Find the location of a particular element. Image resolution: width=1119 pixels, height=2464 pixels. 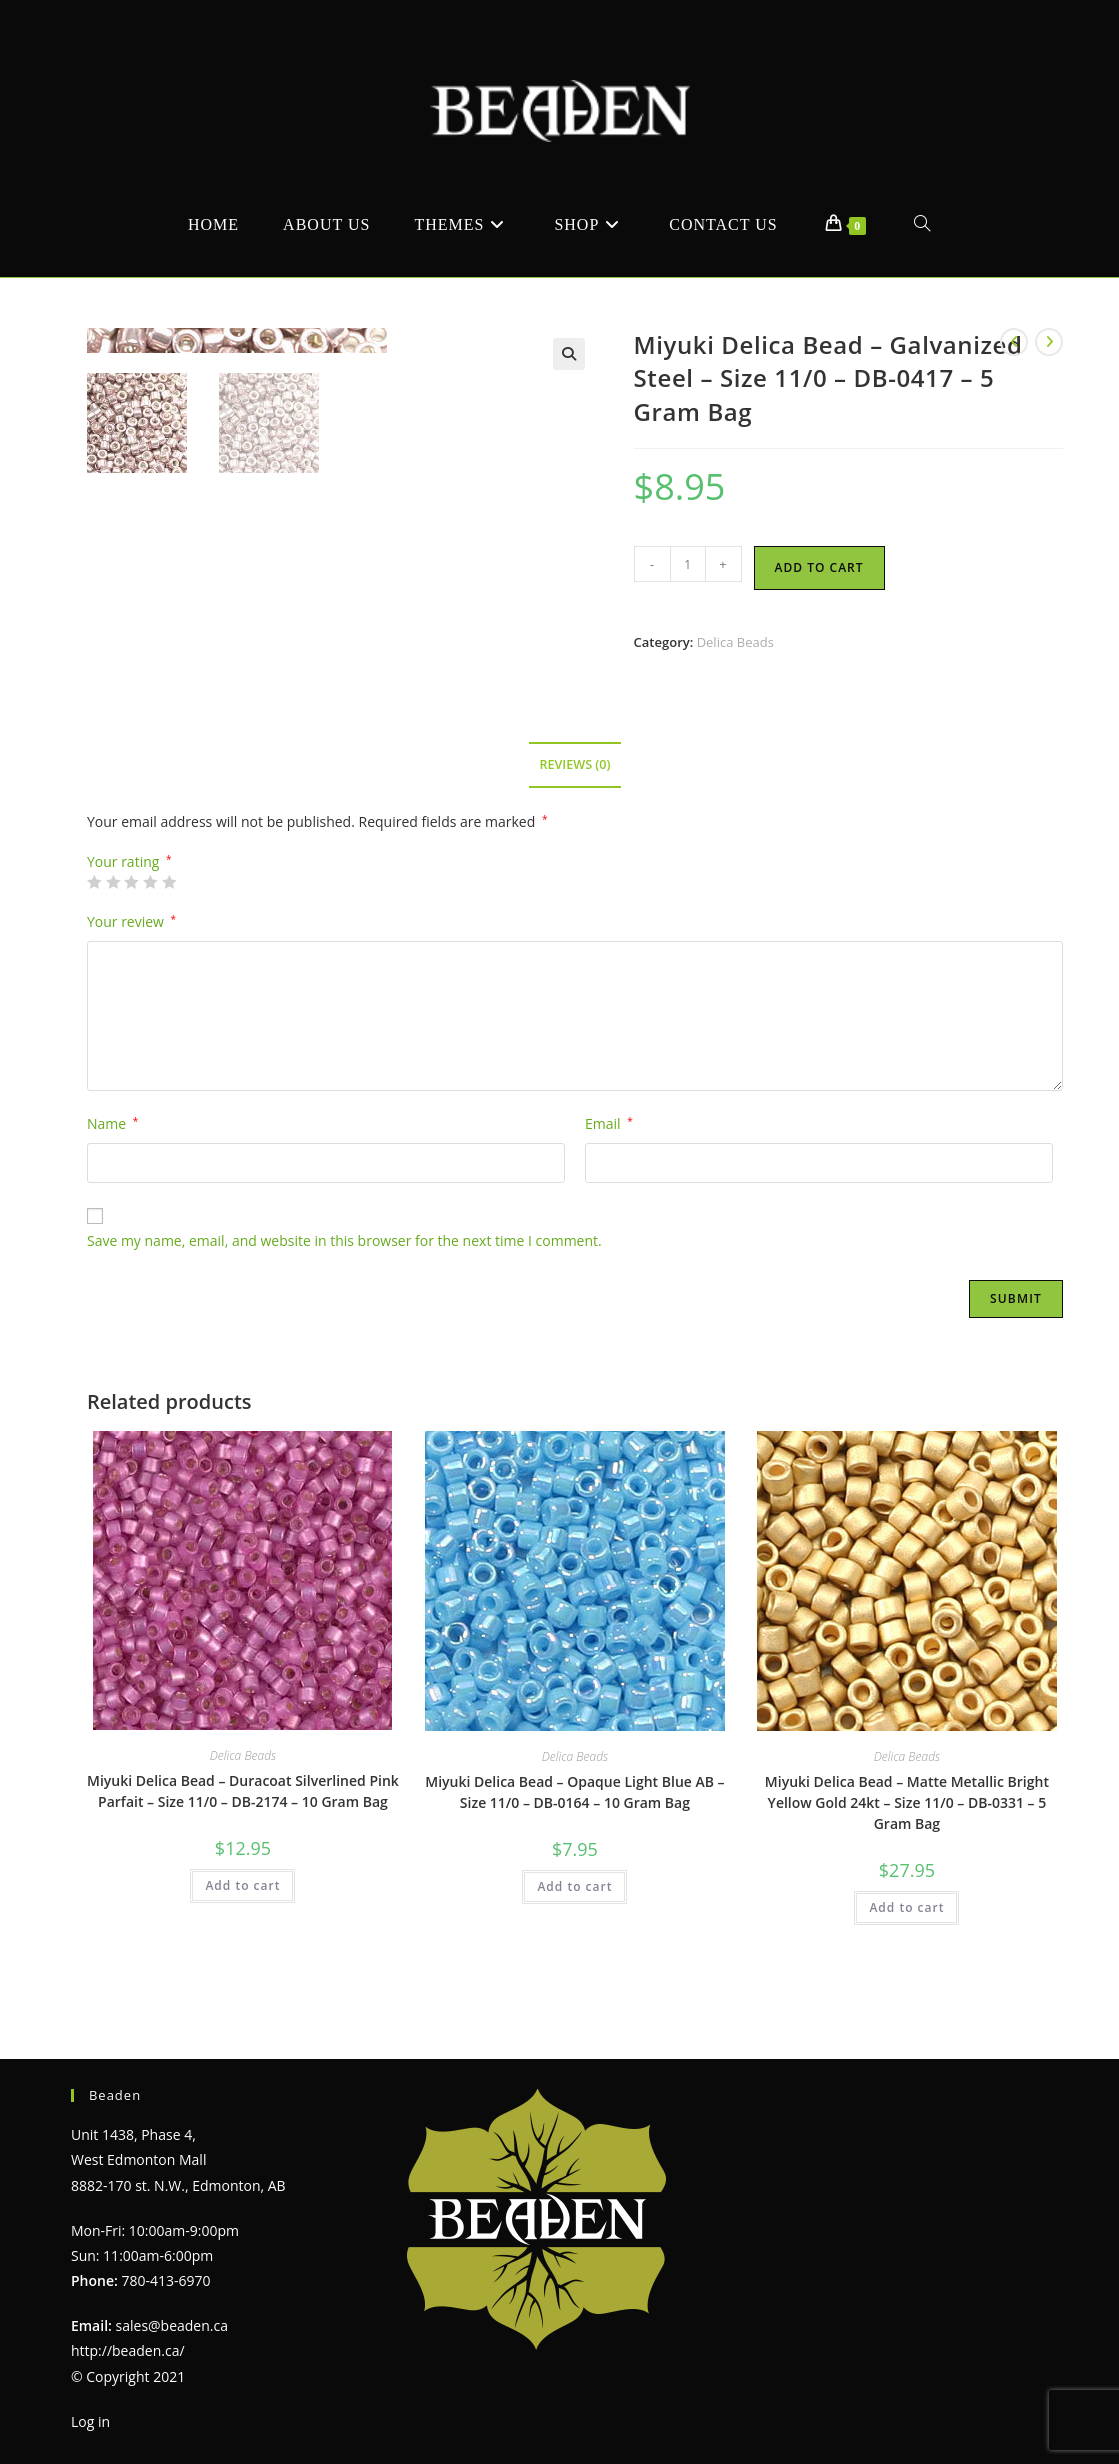

http://beaden.ca/ is located at coordinates (128, 2350).